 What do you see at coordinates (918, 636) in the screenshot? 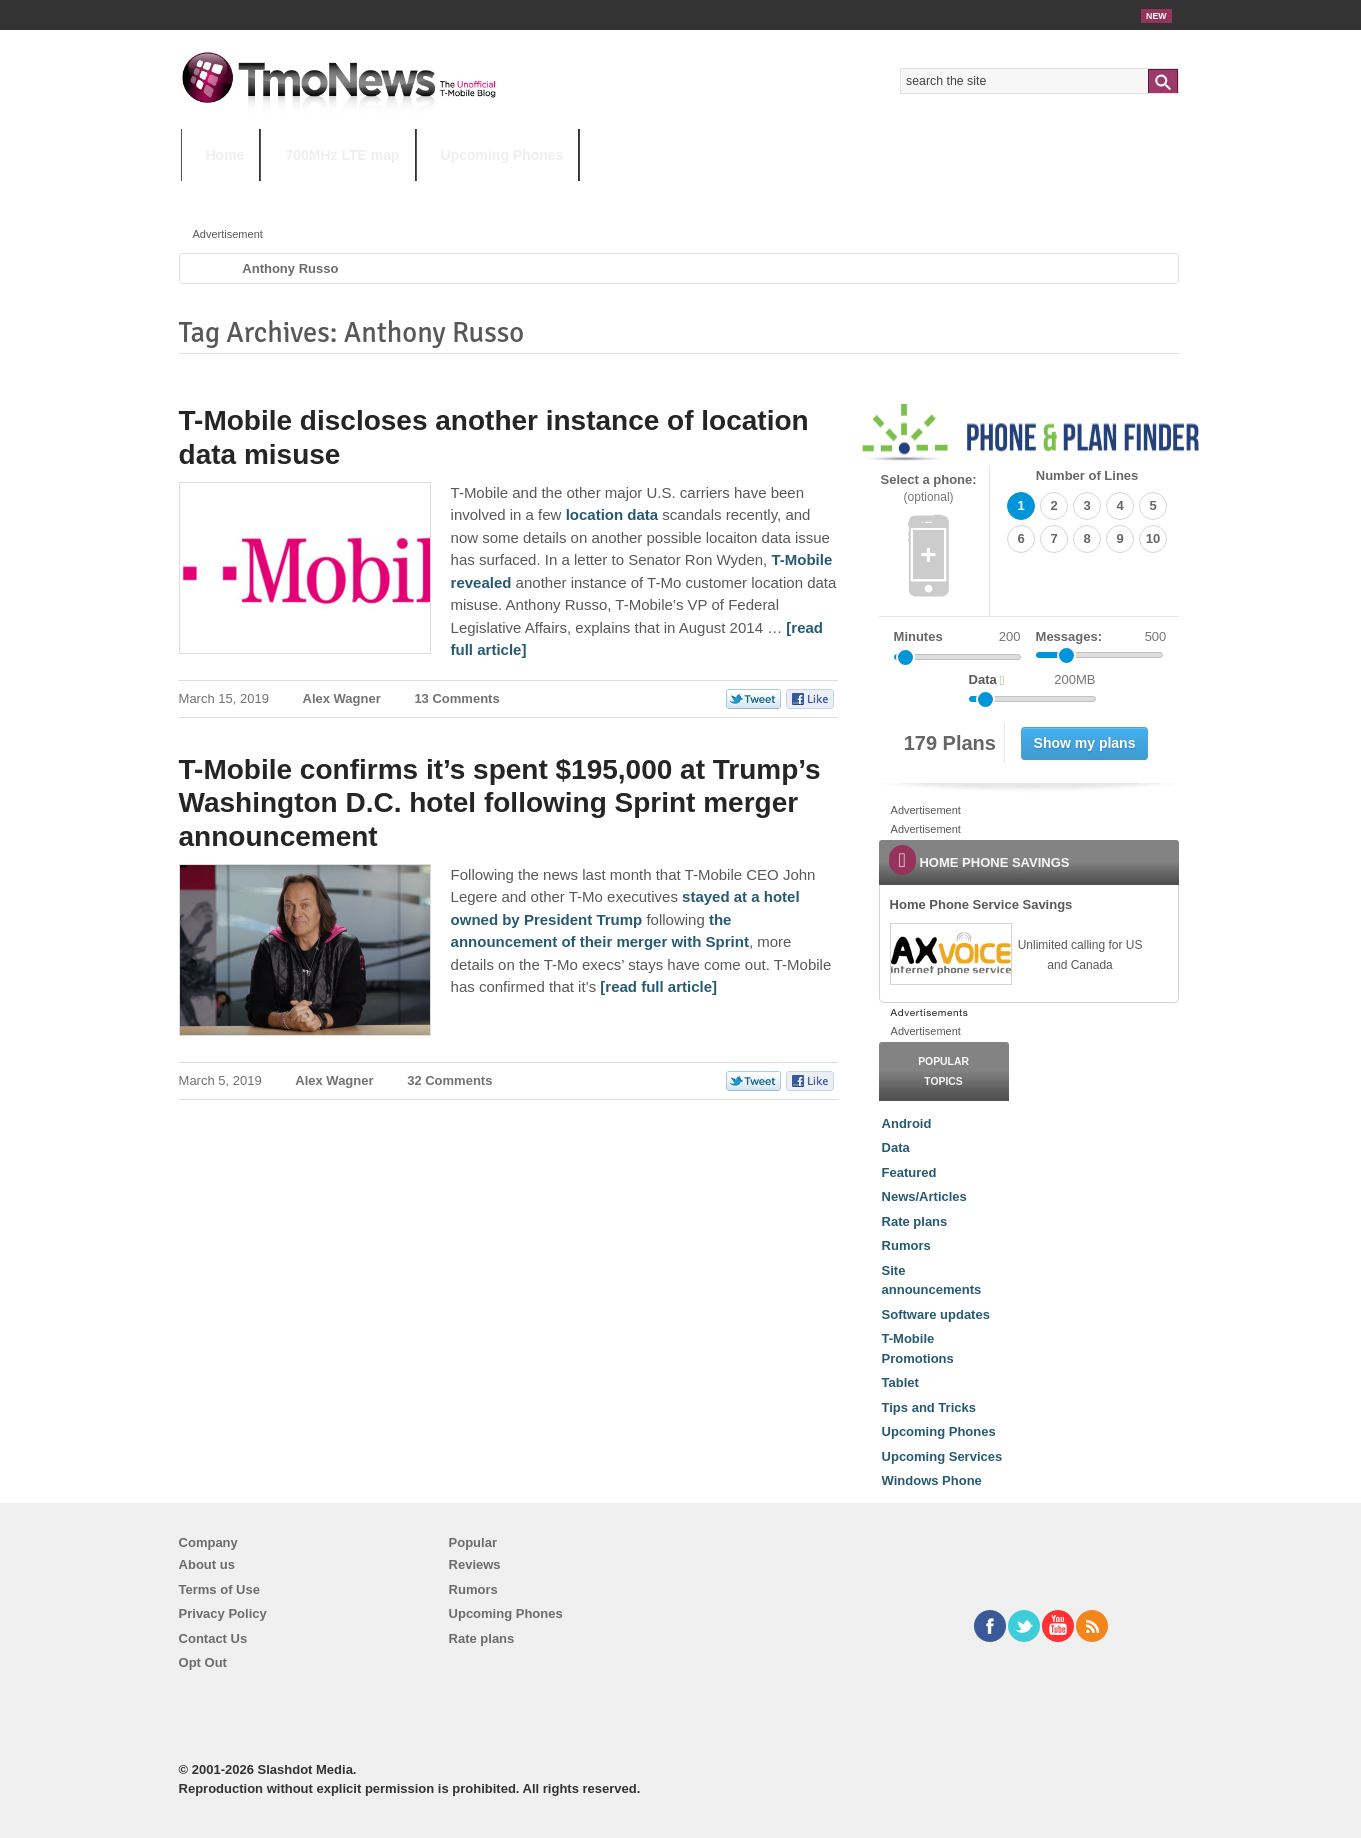
I see `Minutes` at bounding box center [918, 636].